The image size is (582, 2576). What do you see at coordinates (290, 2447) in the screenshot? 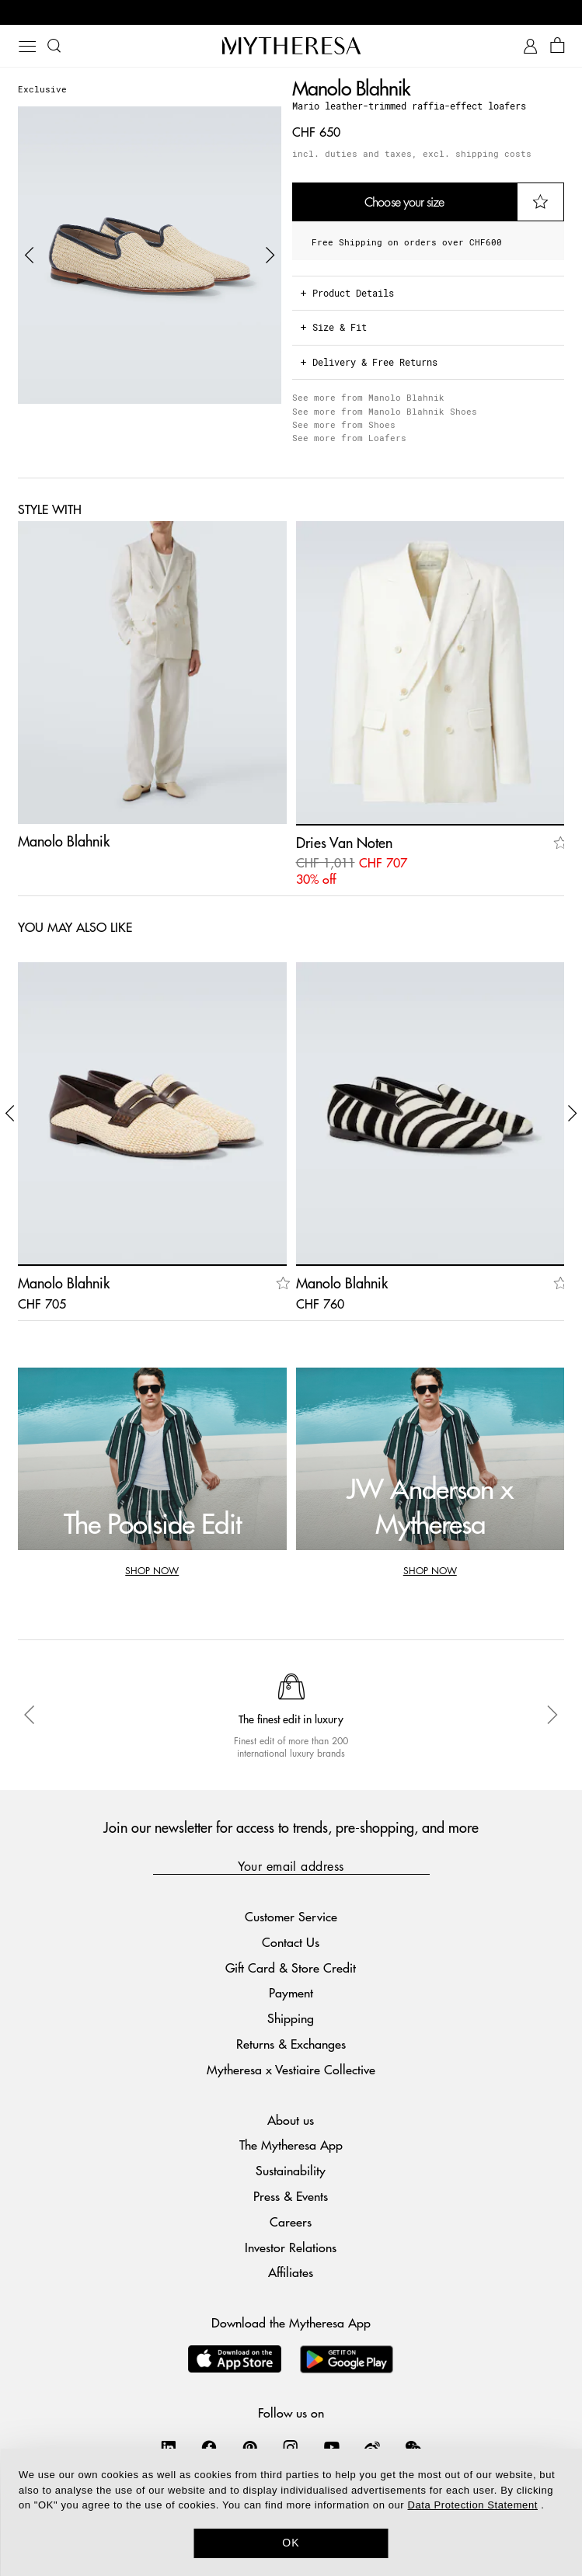
I see `[Mytheresa on Instagram]` at bounding box center [290, 2447].